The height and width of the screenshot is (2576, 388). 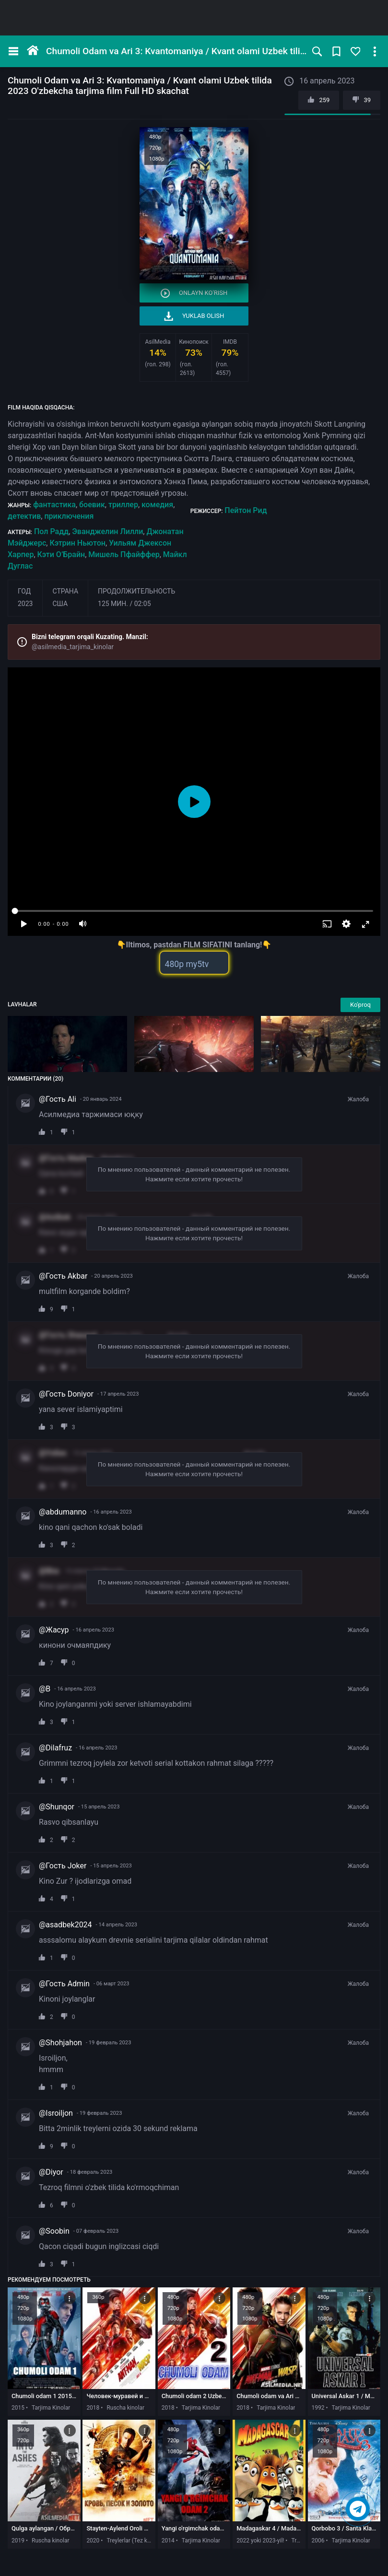 I want to click on Эванджелин Лилли, so click(x=107, y=531).